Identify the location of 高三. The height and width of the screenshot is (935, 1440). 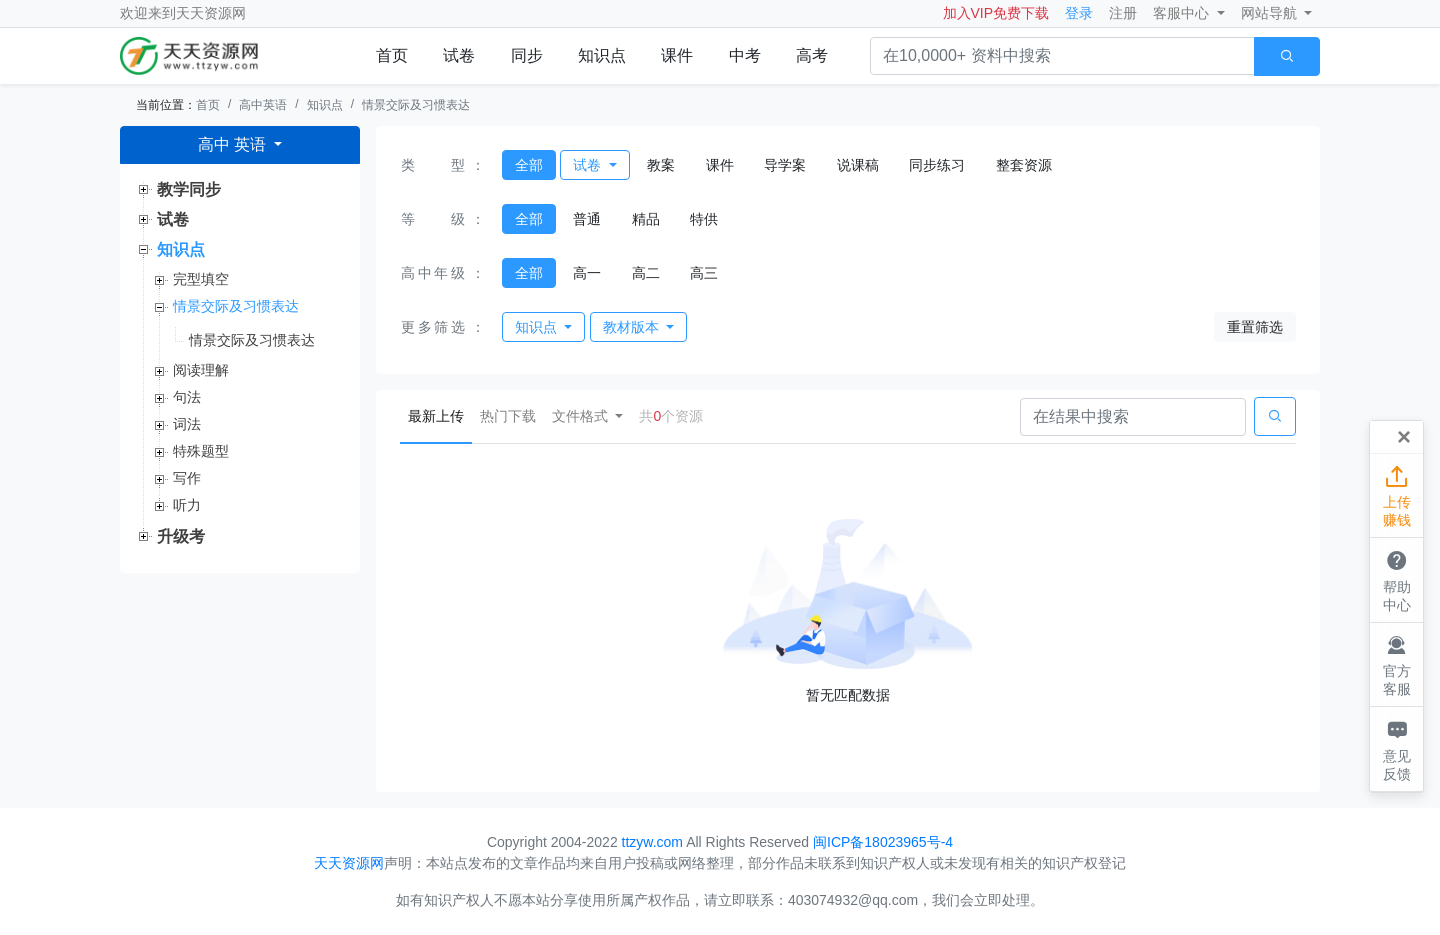
(704, 273).